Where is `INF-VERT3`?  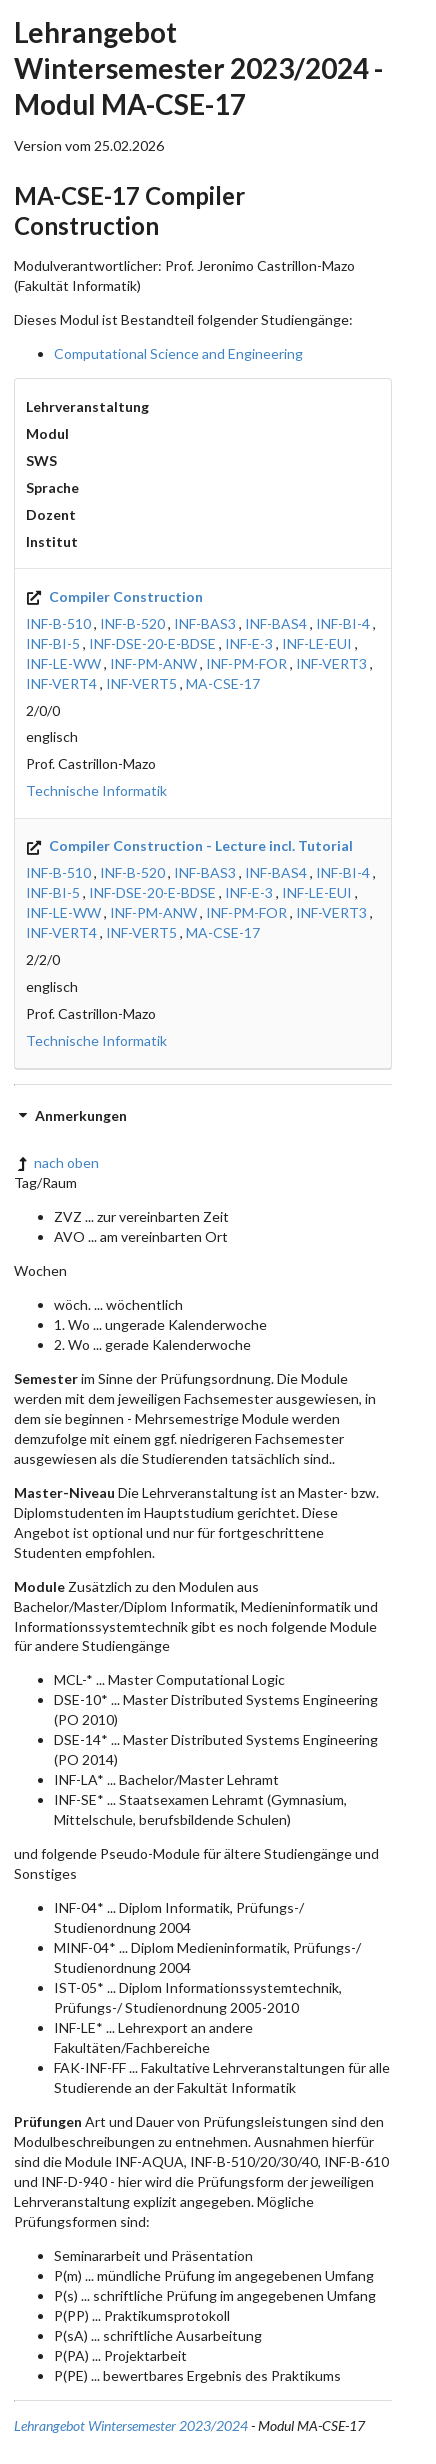 INF-VERT3 is located at coordinates (331, 663).